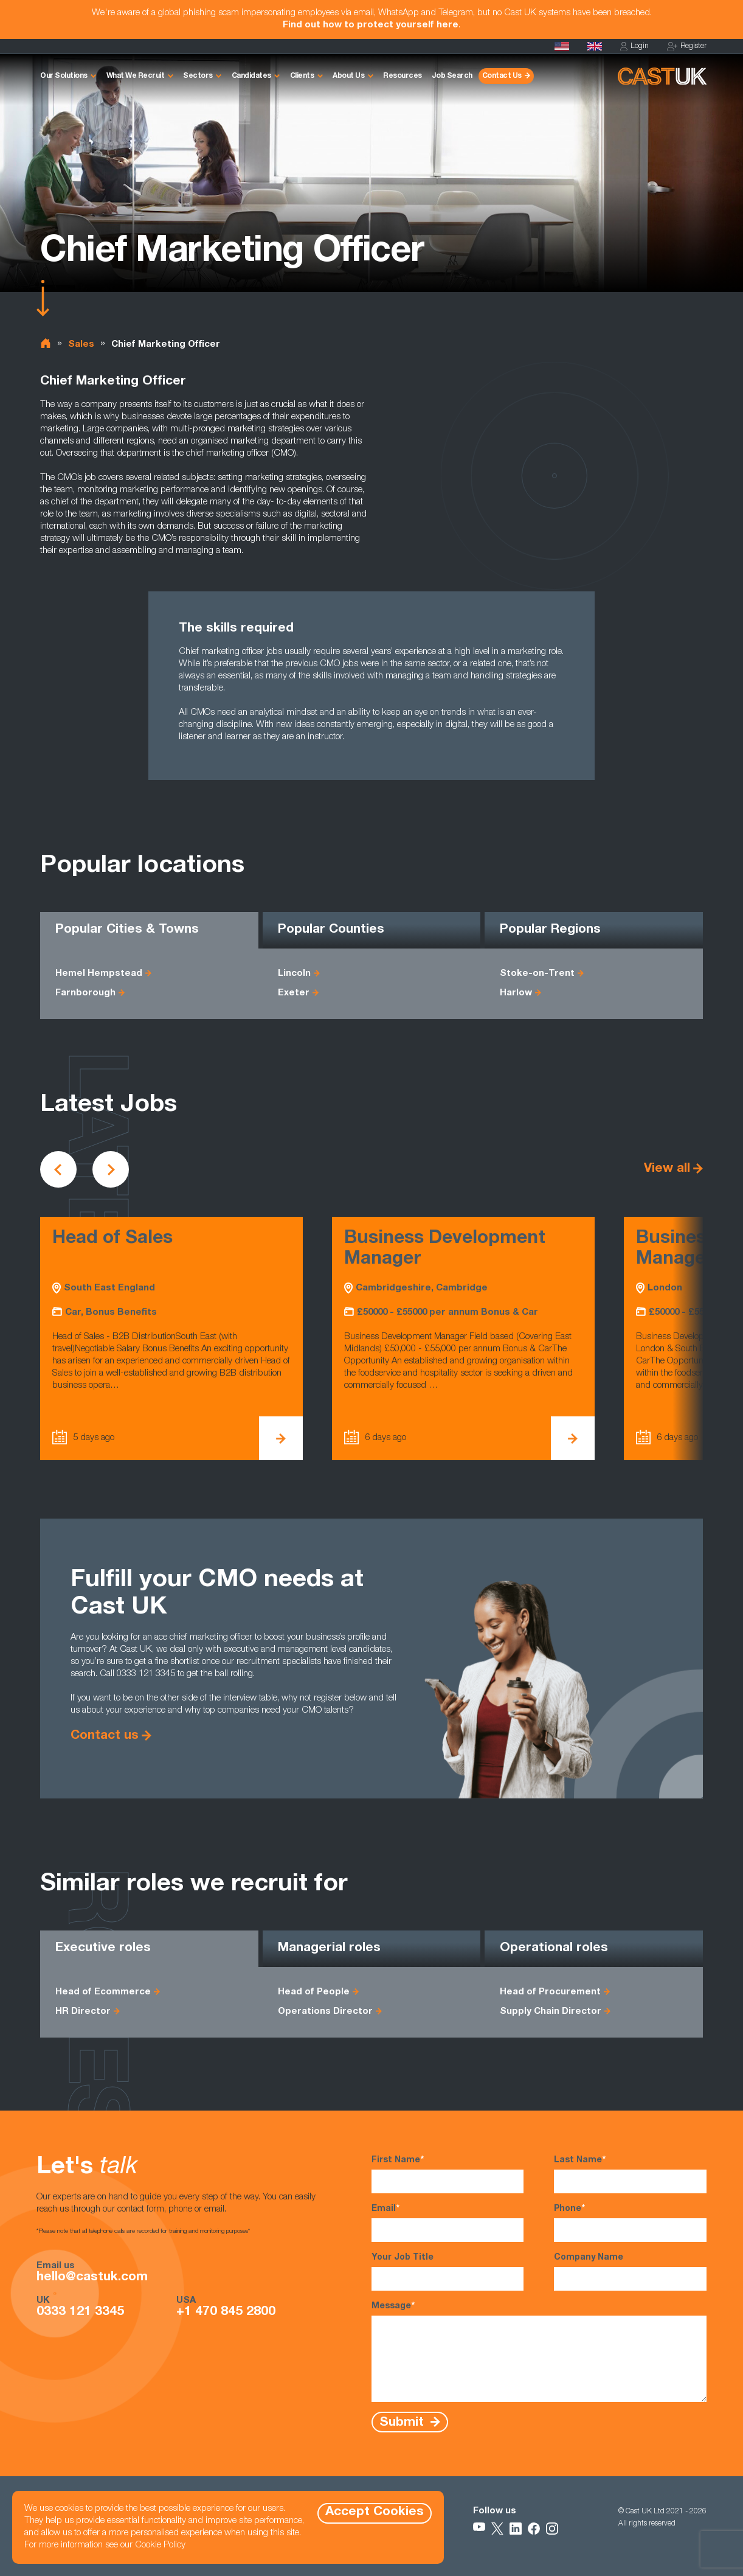  What do you see at coordinates (573, 1438) in the screenshot?
I see `[View Business Development Manager Details]` at bounding box center [573, 1438].